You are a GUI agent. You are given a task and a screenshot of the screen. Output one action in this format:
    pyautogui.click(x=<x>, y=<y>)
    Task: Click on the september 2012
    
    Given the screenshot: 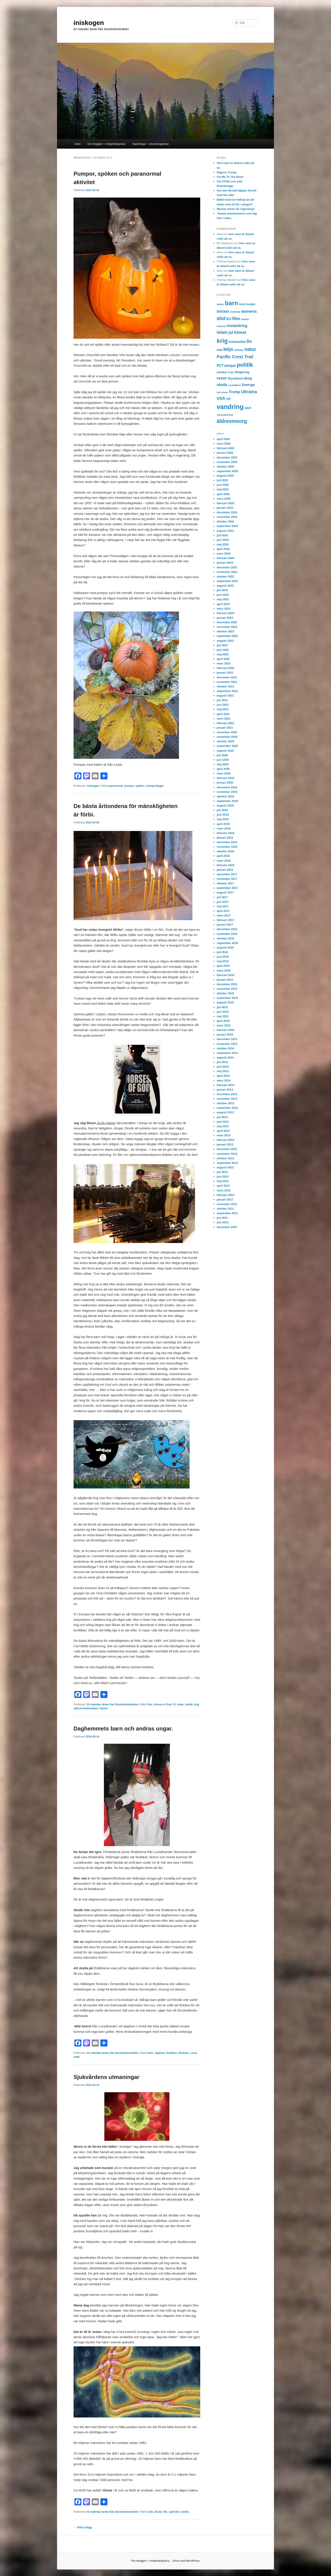 What is the action you would take?
    pyautogui.click(x=227, y=1163)
    